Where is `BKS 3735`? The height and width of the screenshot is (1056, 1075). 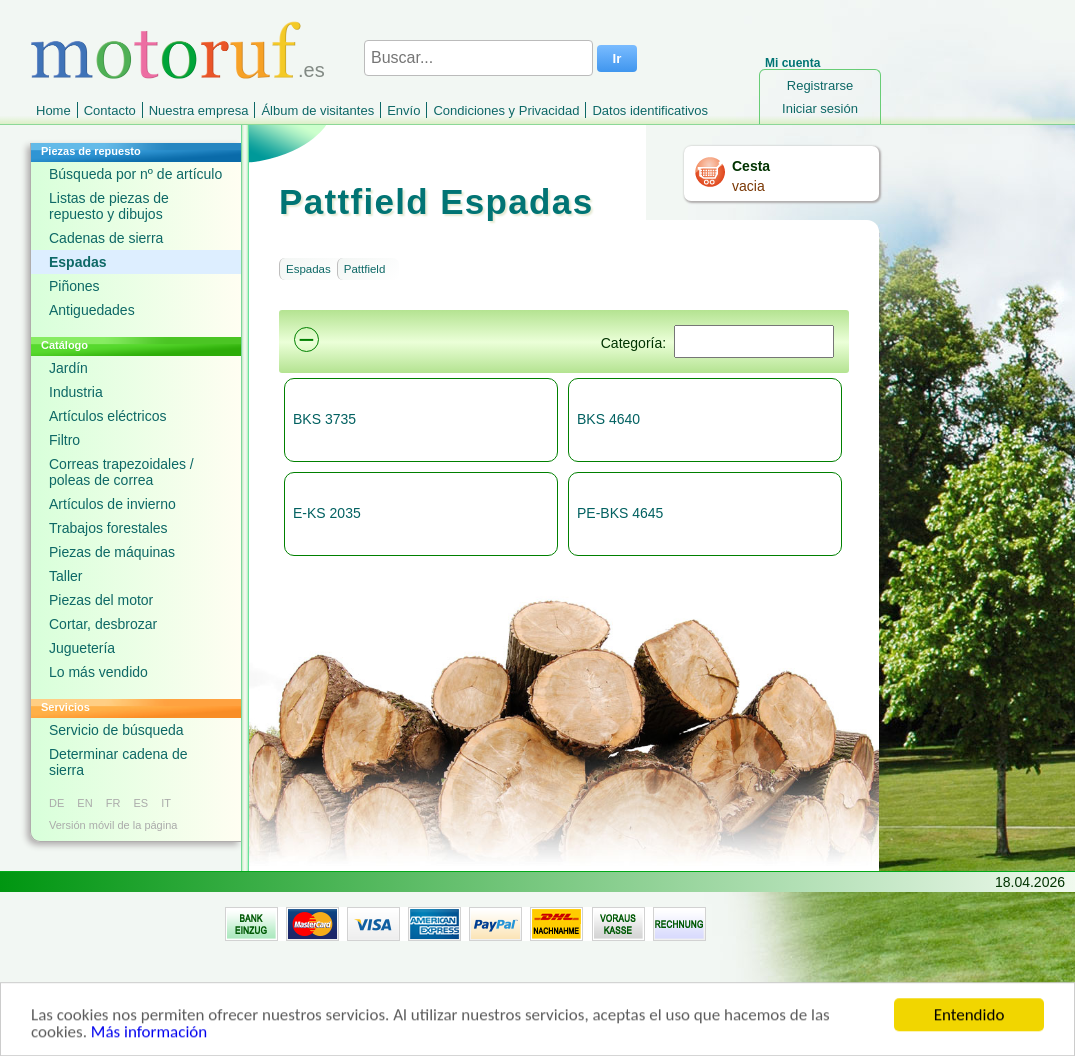
BKS 3735 is located at coordinates (324, 419).